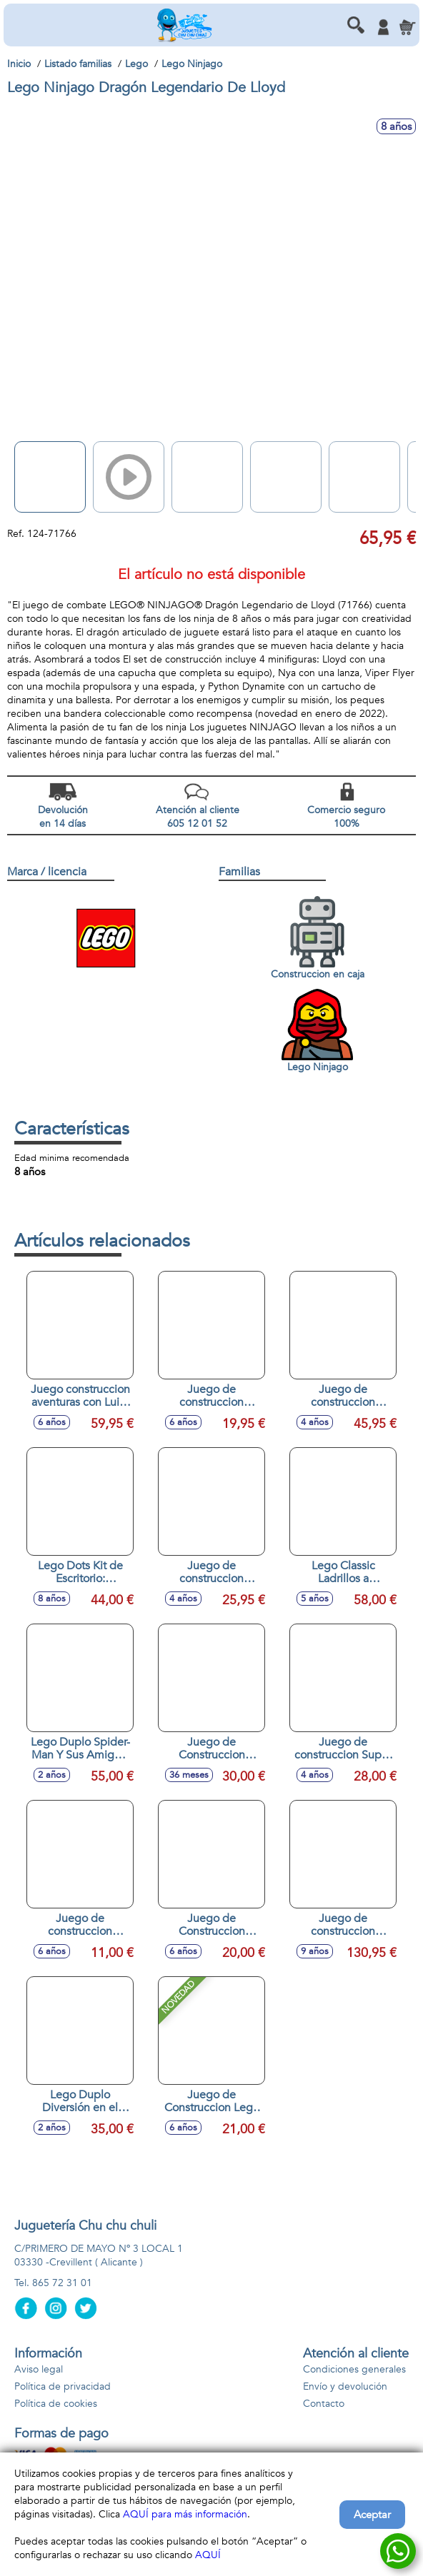 This screenshot has height=2576, width=423. Describe the element at coordinates (208, 2555) in the screenshot. I see `AQUÍ` at that location.